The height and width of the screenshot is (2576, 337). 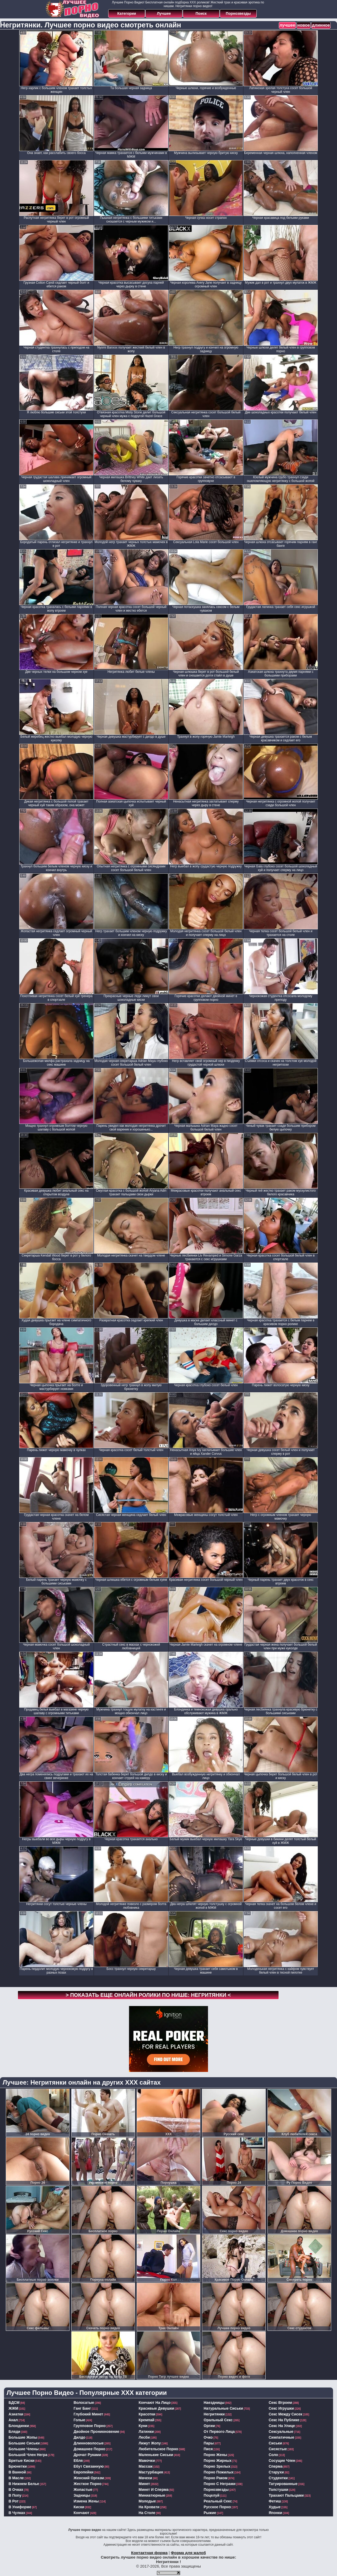 What do you see at coordinates (78, 2460) in the screenshot?
I see `ебля` at bounding box center [78, 2460].